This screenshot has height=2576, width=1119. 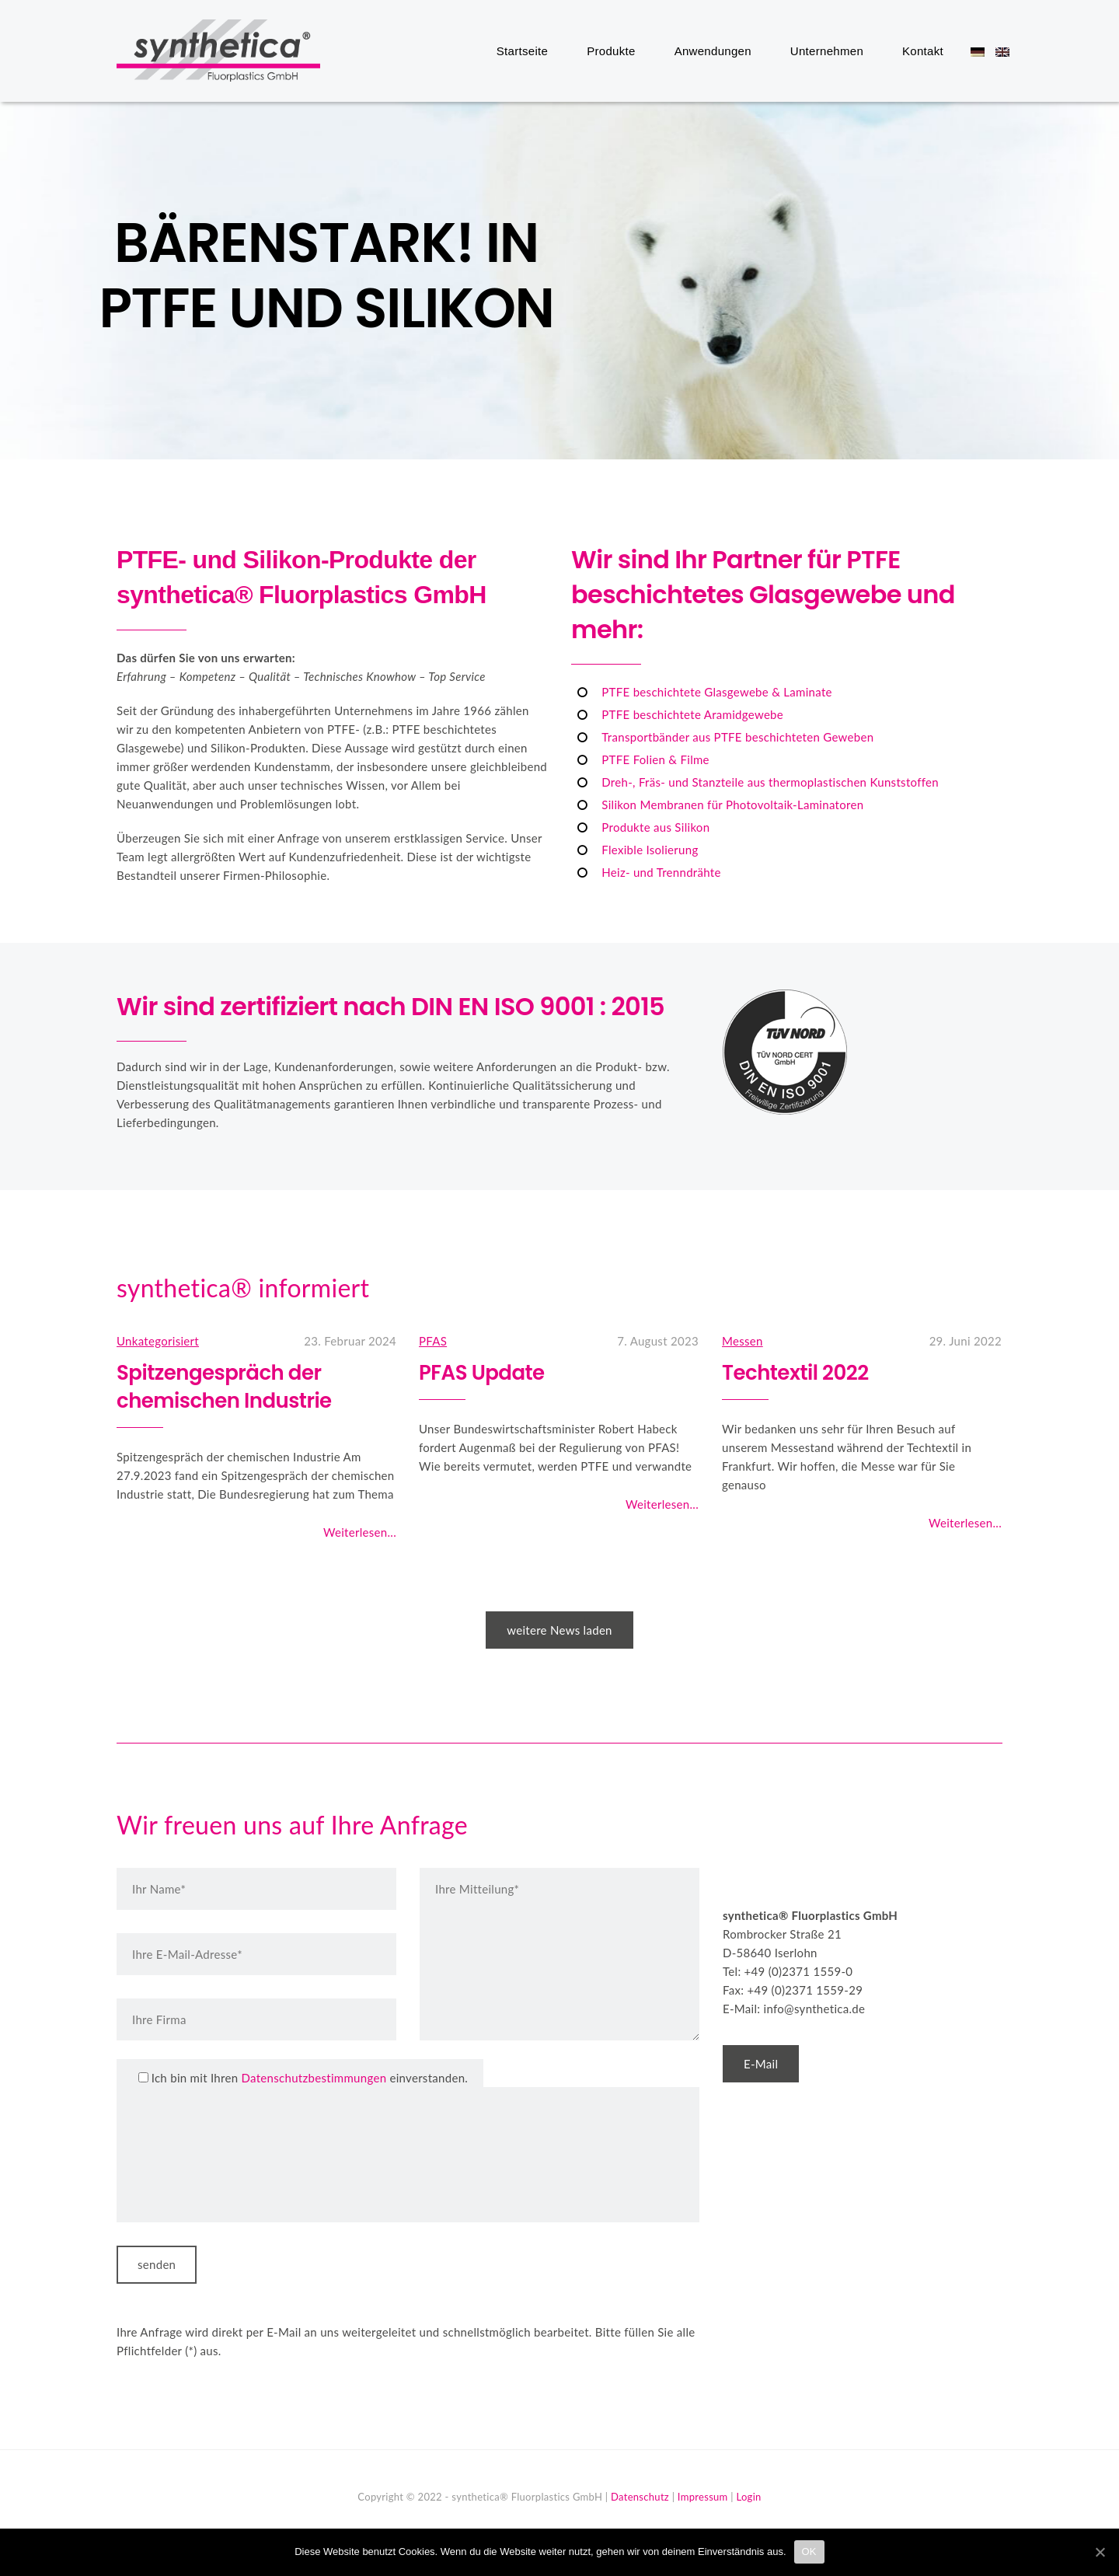 I want to click on Datenschutzbestimmungen, so click(x=314, y=2078).